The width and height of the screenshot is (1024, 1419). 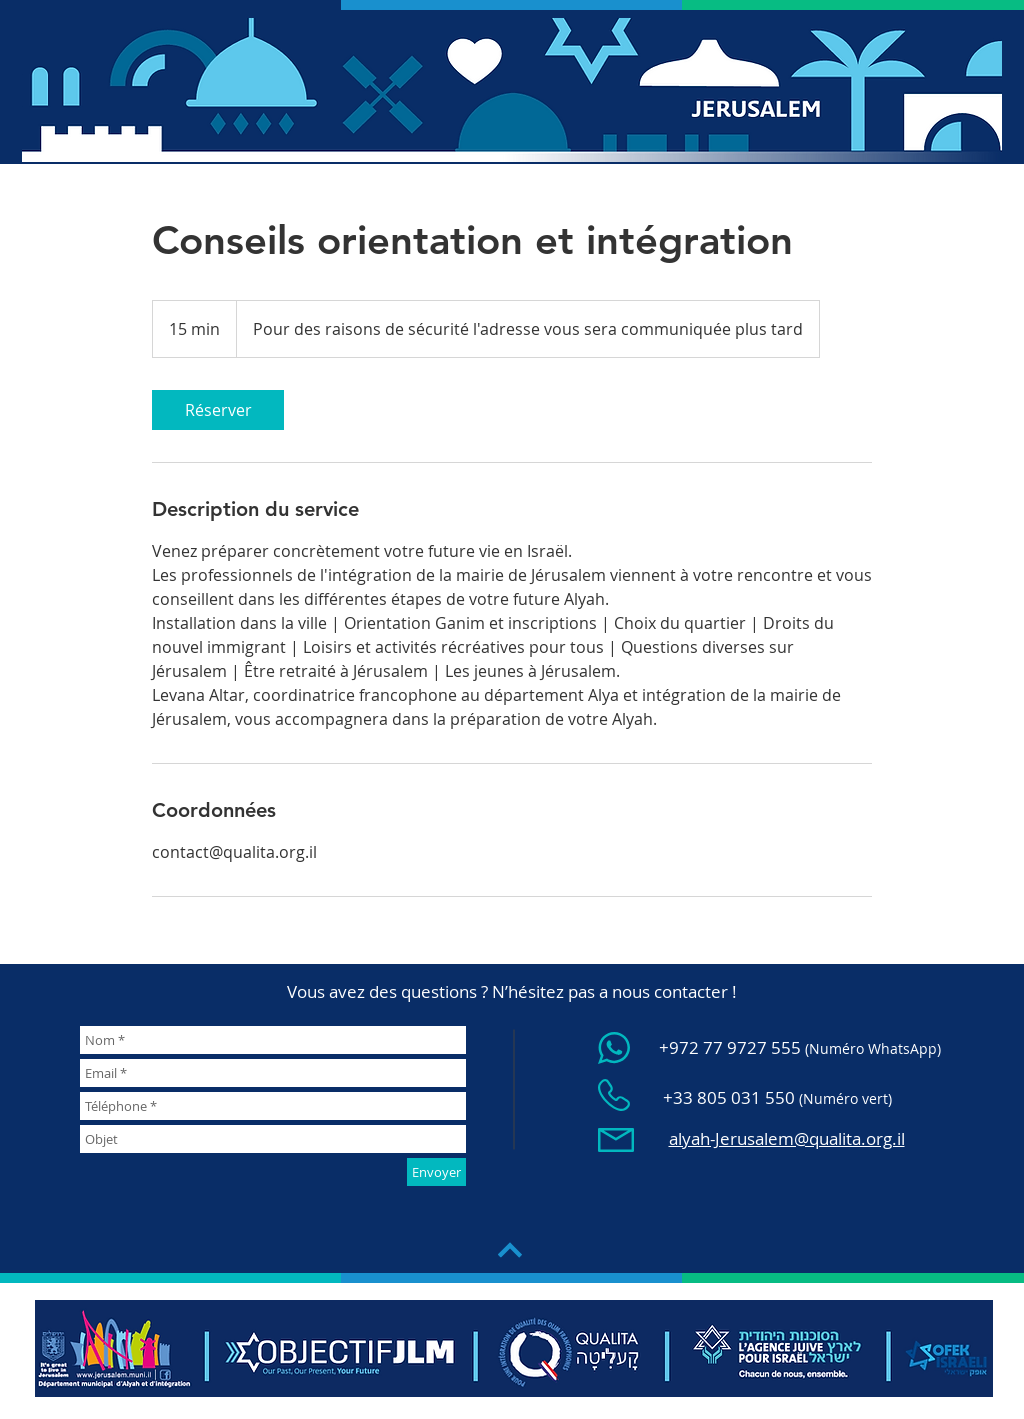 I want to click on [link], so click(x=218, y=410).